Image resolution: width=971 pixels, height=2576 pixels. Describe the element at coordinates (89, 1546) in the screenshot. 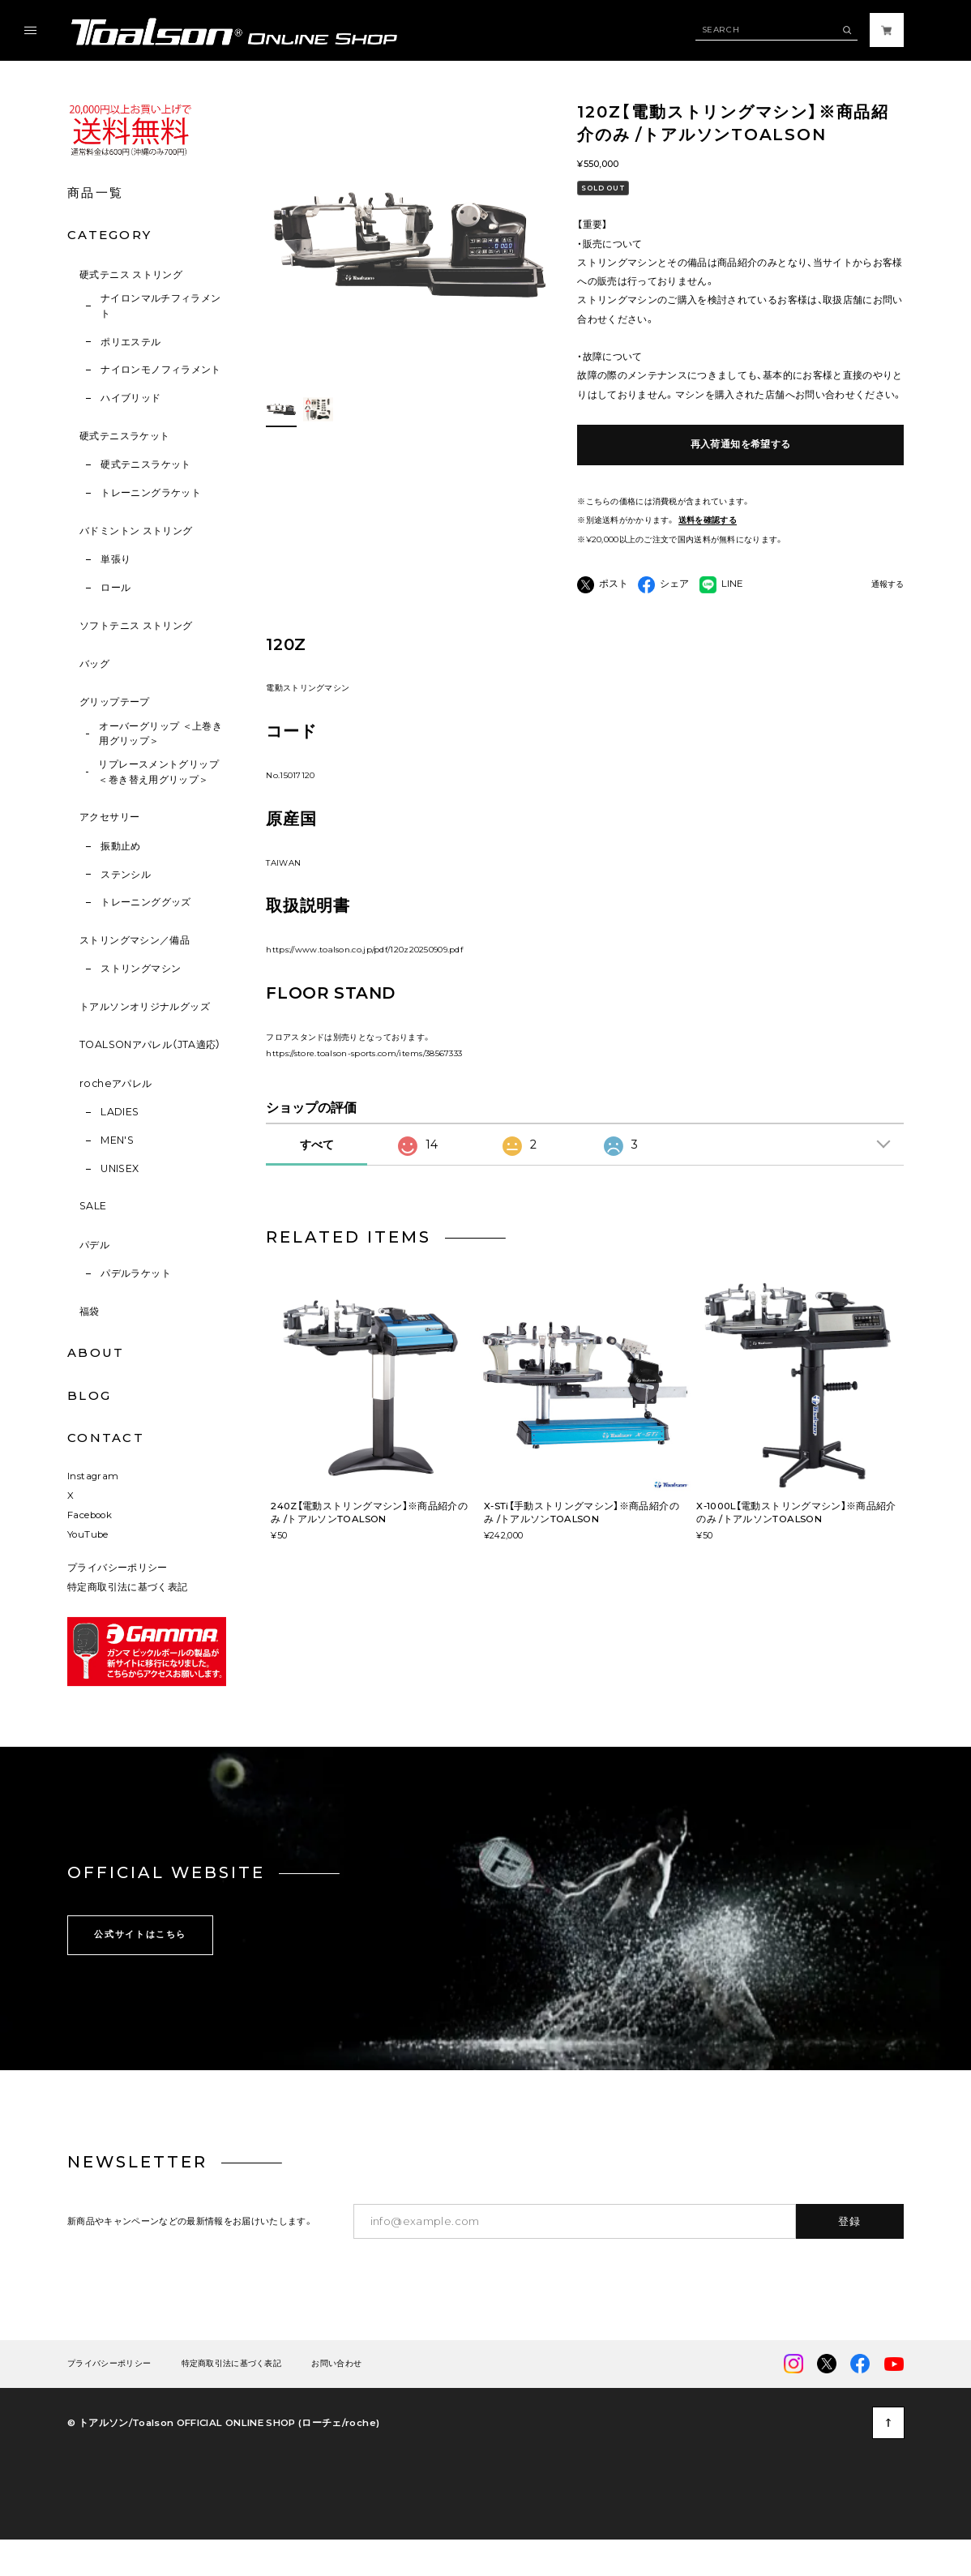

I see `Facebook` at that location.